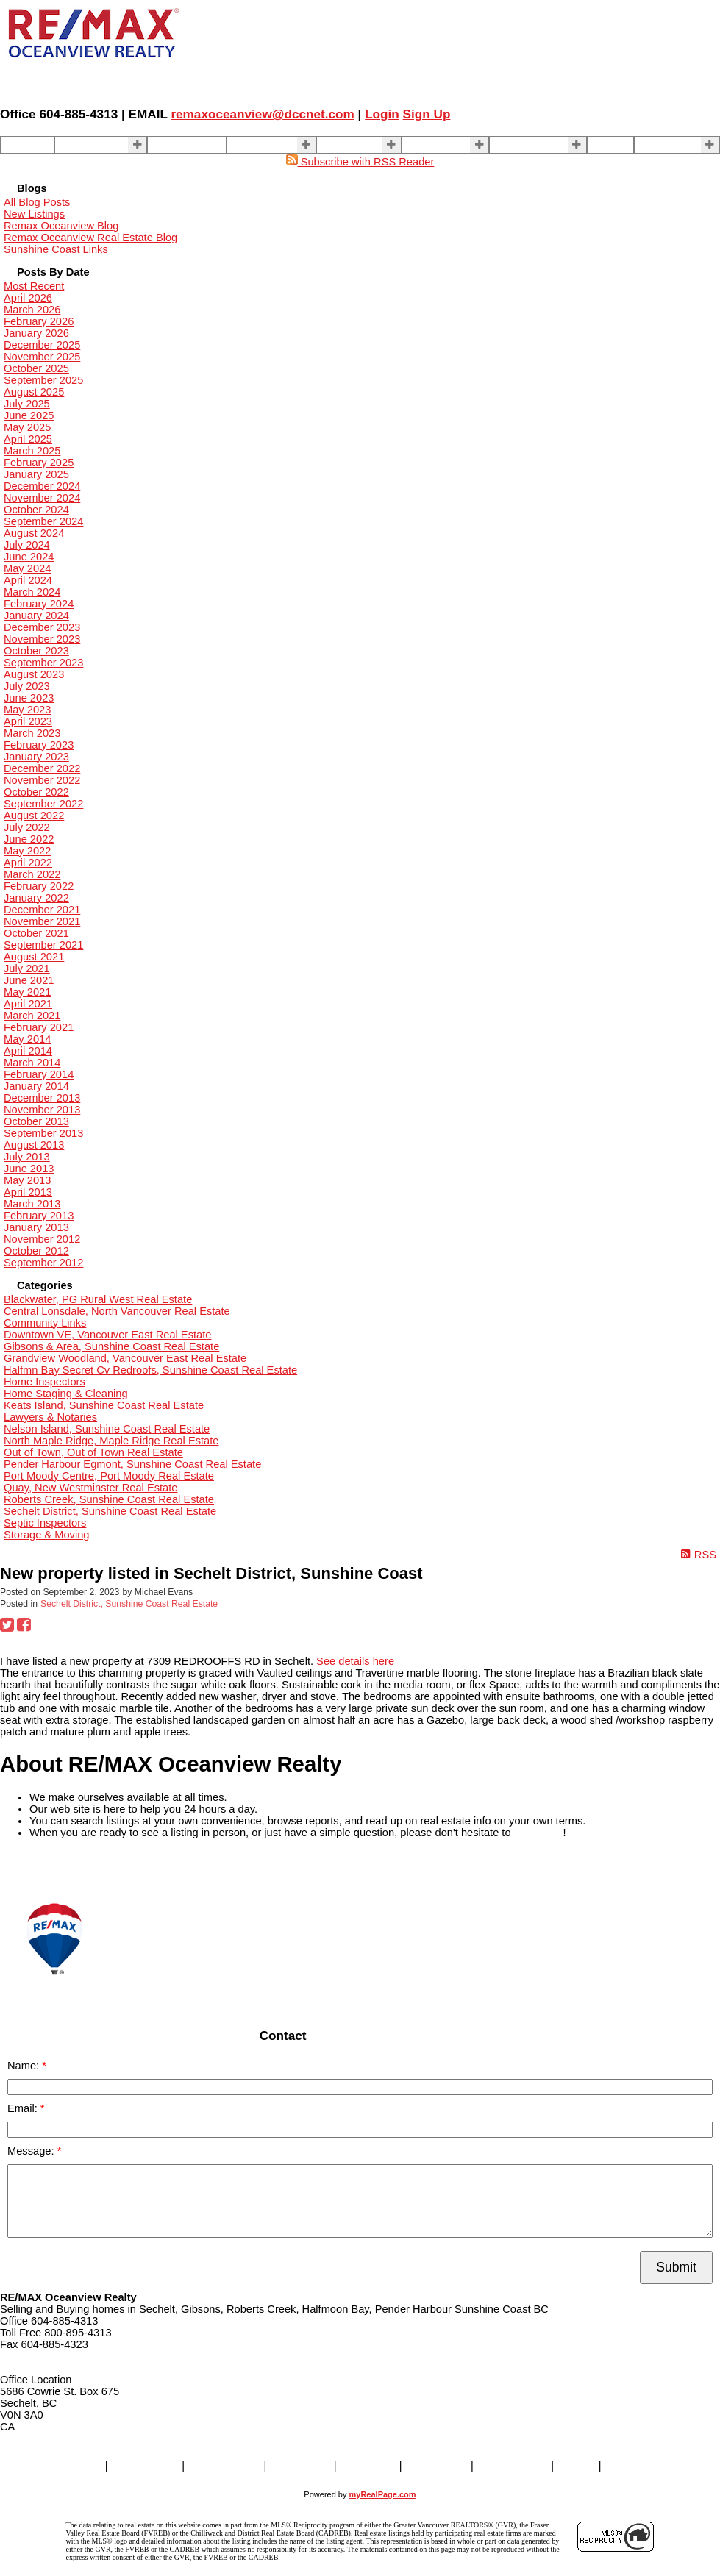 The image size is (720, 2576). Describe the element at coordinates (42, 639) in the screenshot. I see `November 2023` at that location.